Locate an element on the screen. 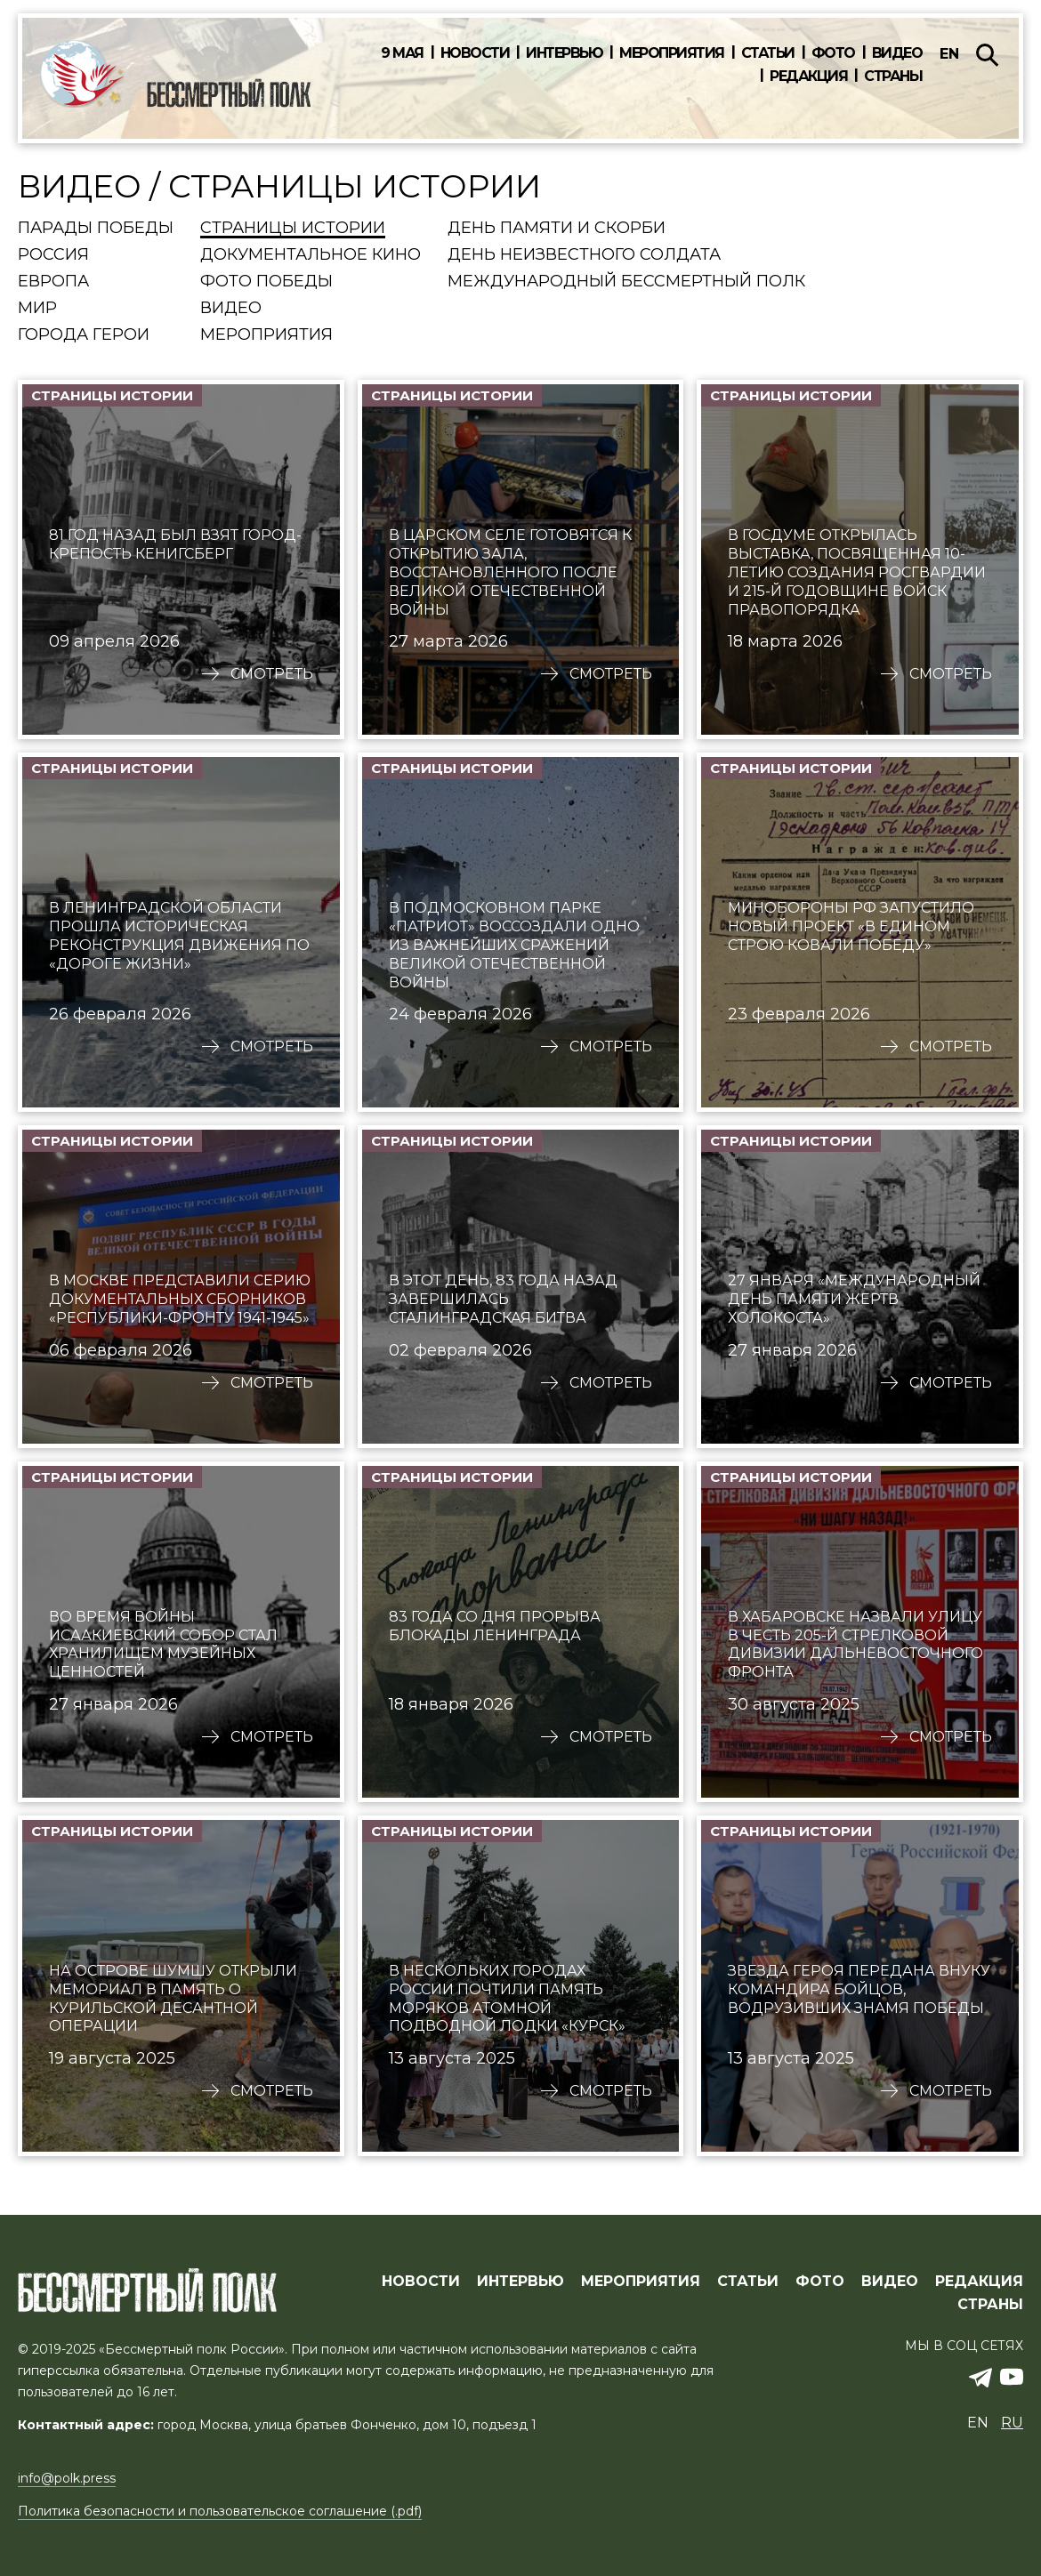 This screenshot has height=2576, width=1041. ВИДЕО is located at coordinates (889, 2281).